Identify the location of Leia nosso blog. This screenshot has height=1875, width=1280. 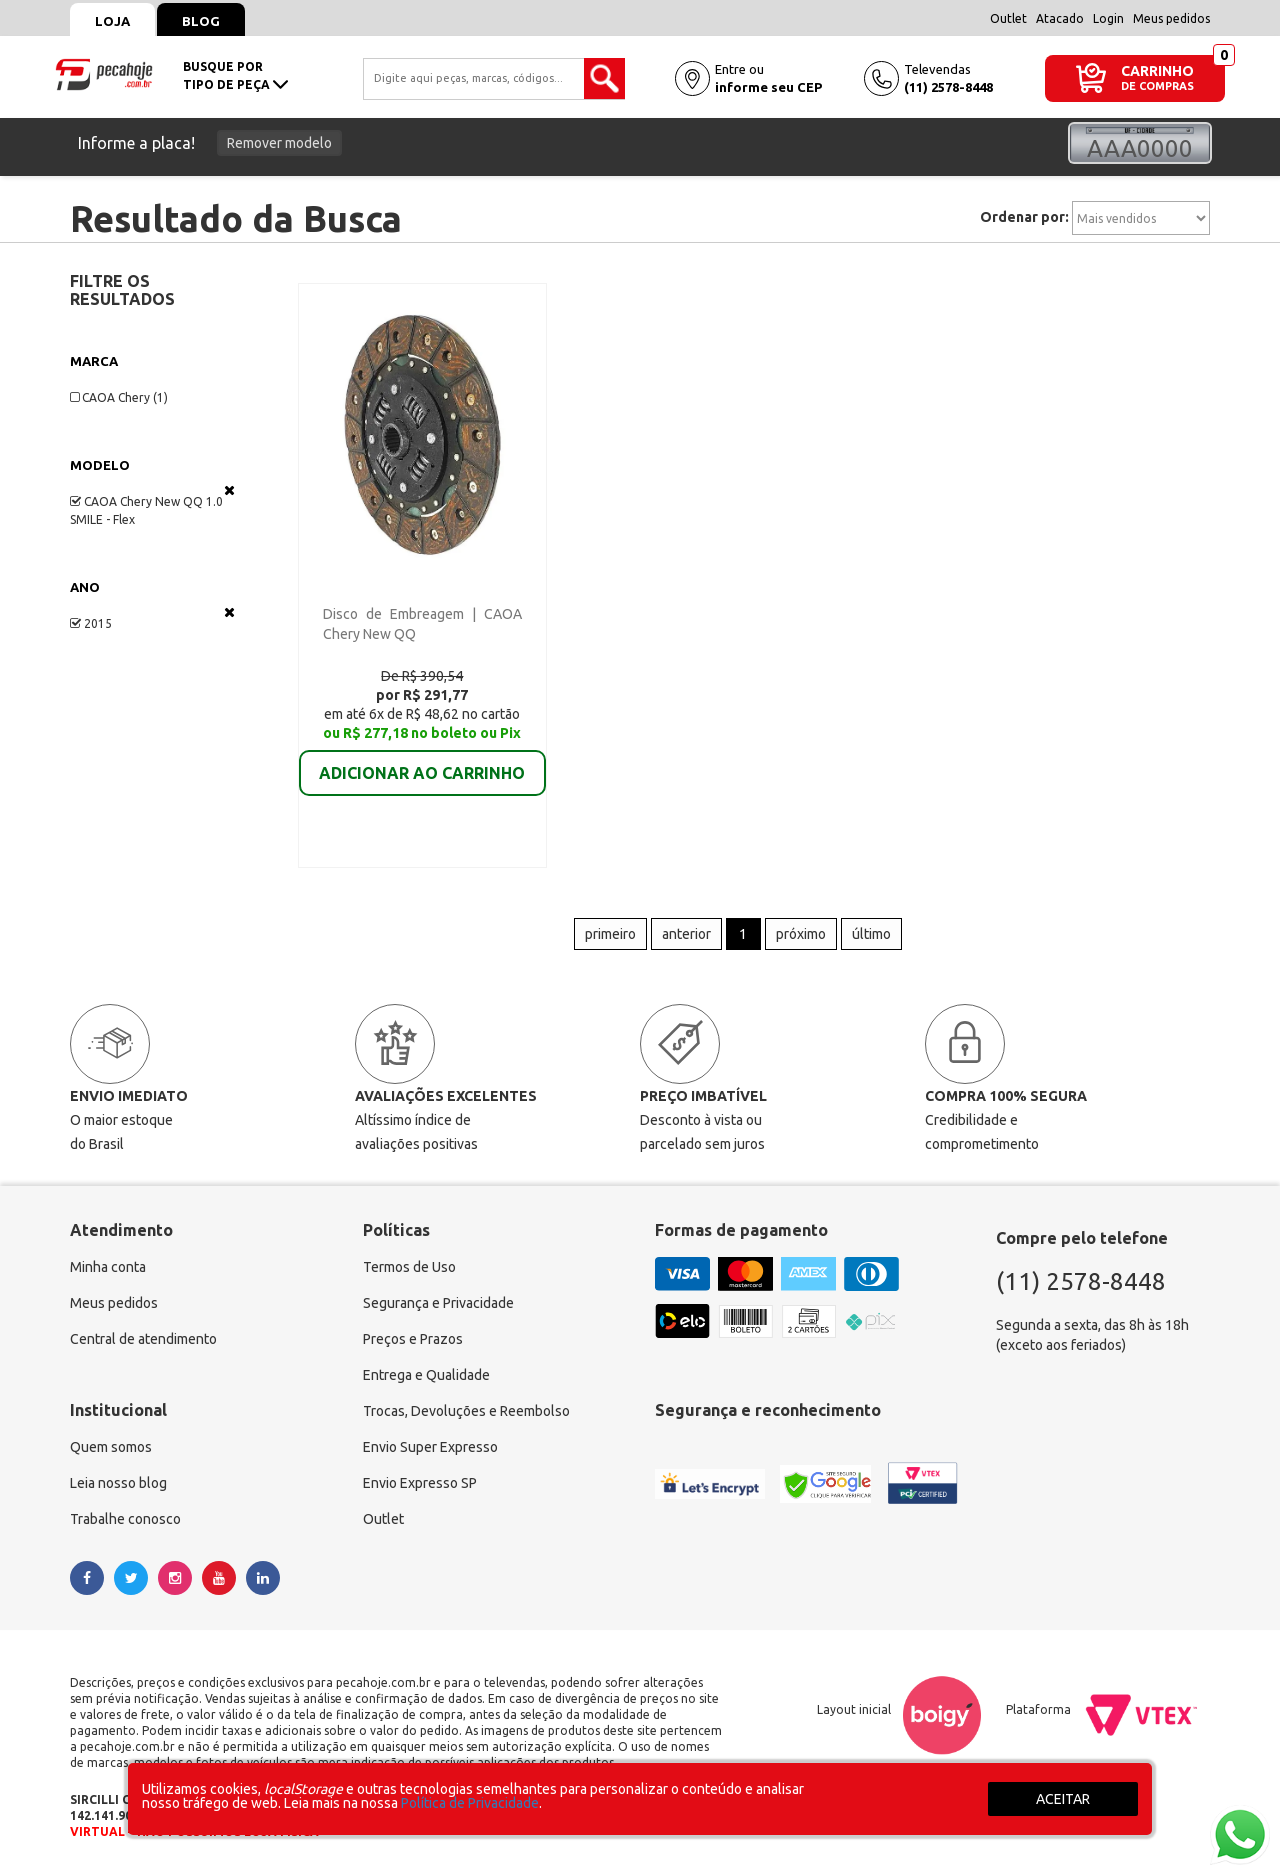
(118, 1483).